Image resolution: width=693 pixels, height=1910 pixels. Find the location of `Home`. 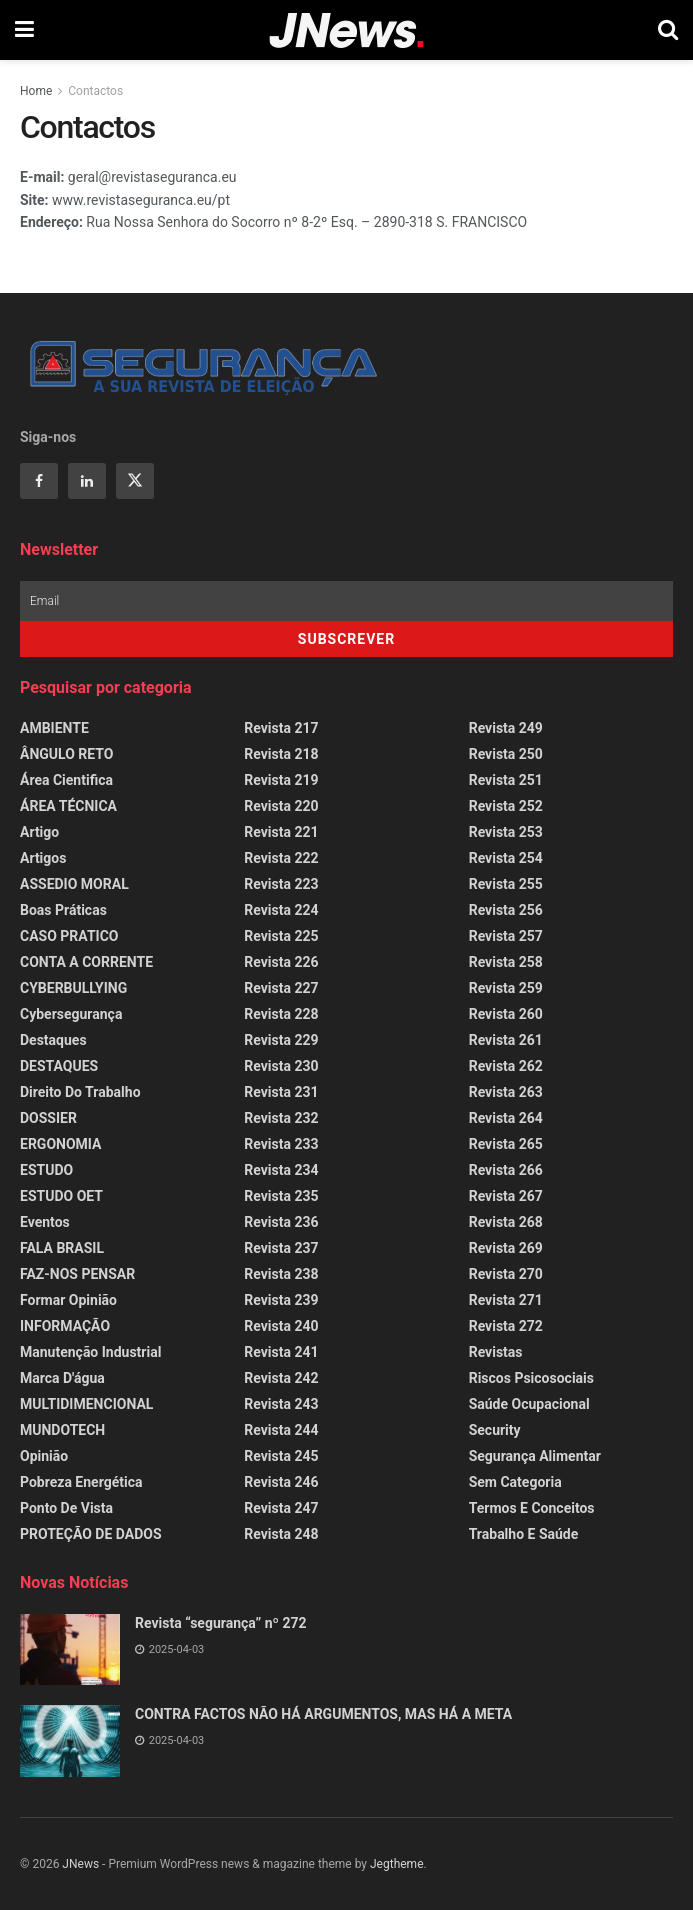

Home is located at coordinates (36, 91).